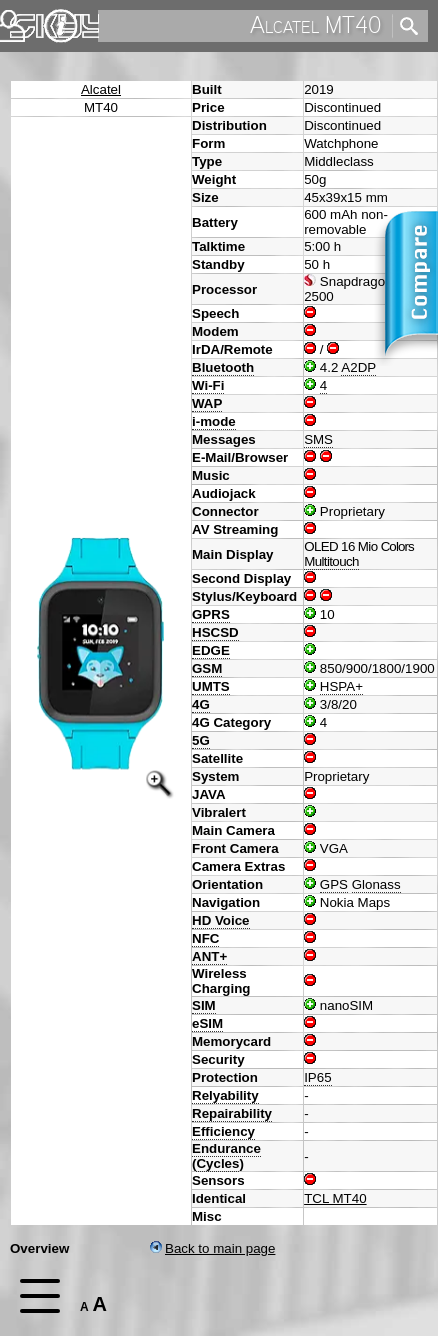  Describe the element at coordinates (341, 686) in the screenshot. I see `HSPA+` at that location.